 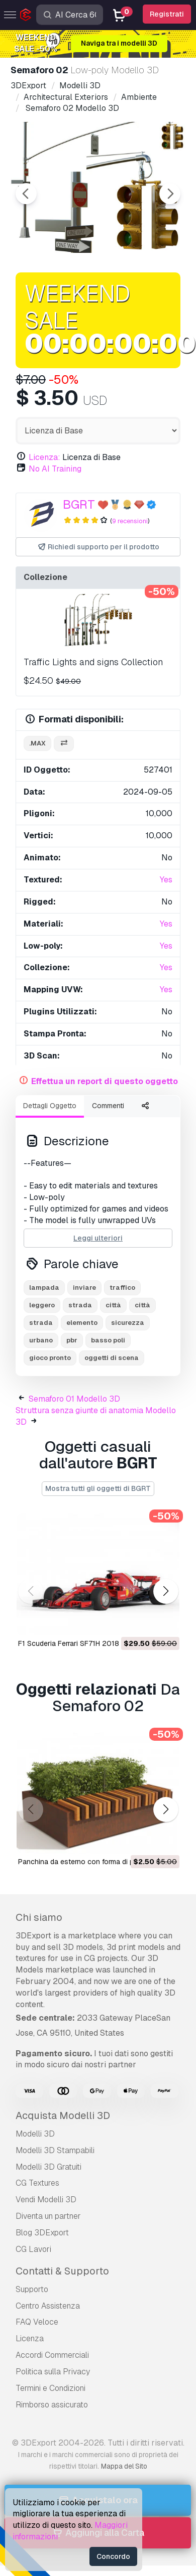 What do you see at coordinates (111, 1357) in the screenshot?
I see `oggetti di scena` at bounding box center [111, 1357].